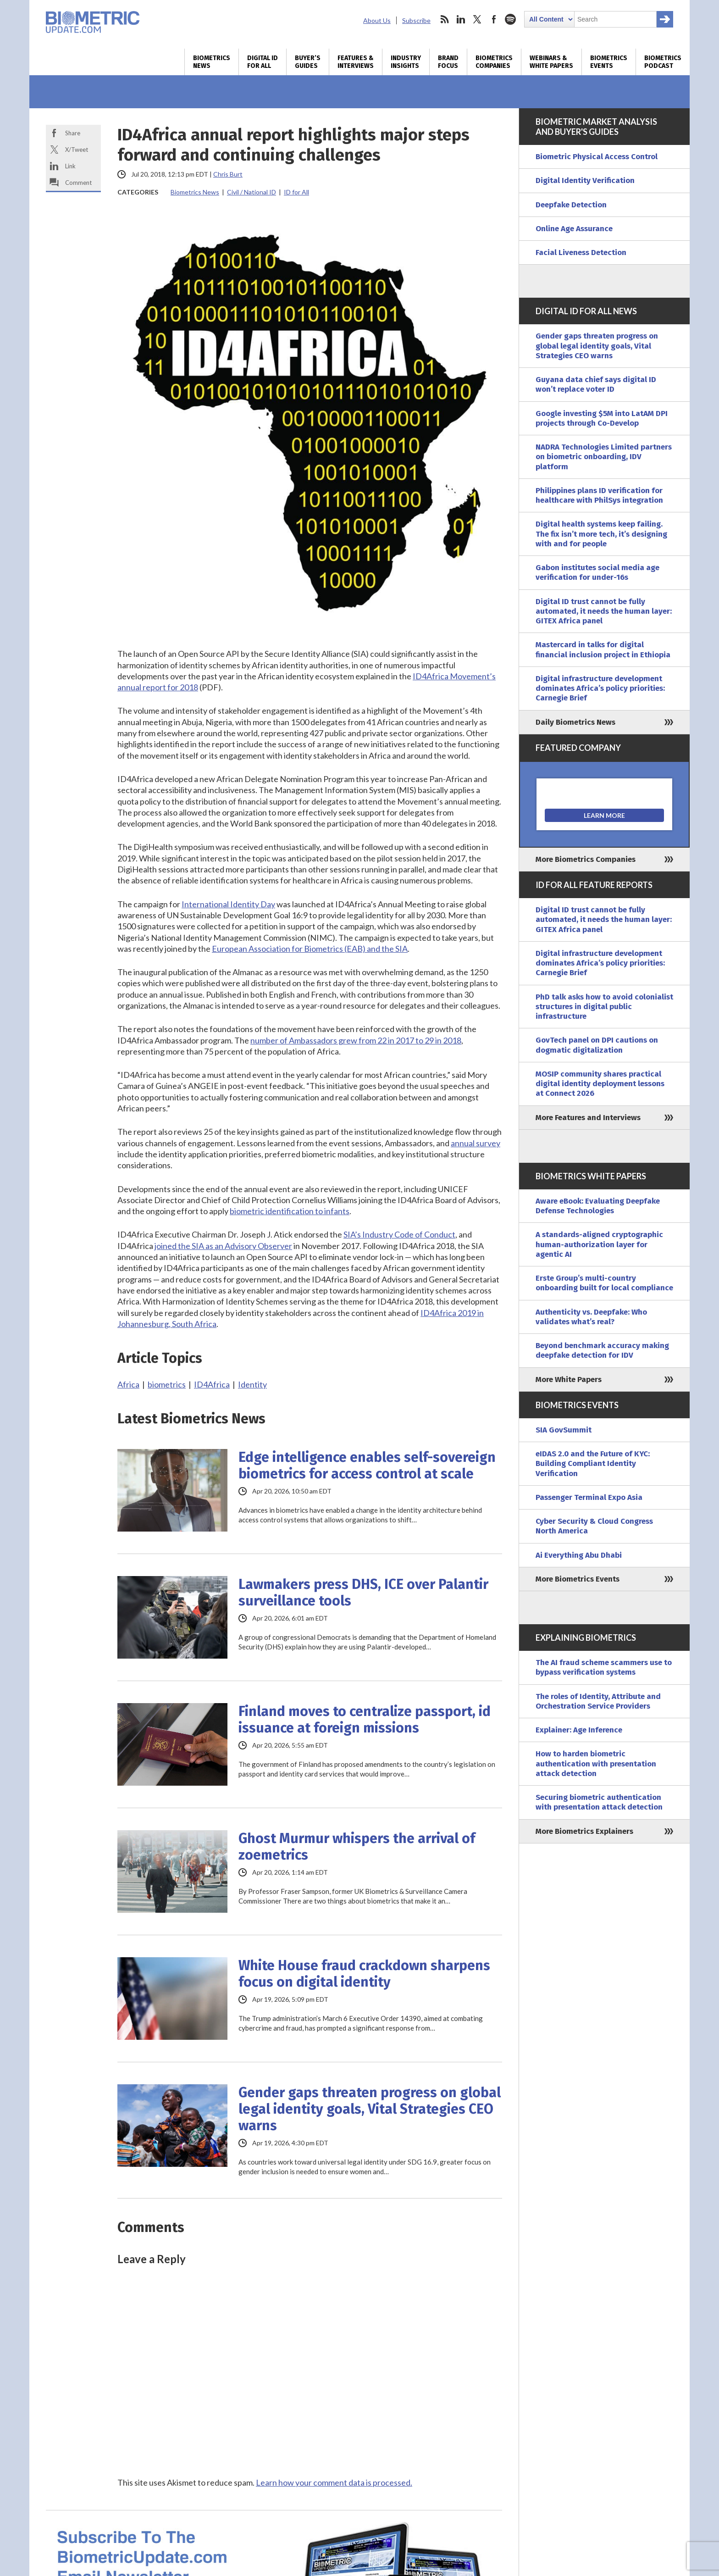 Image resolution: width=719 pixels, height=2576 pixels. What do you see at coordinates (579, 1730) in the screenshot?
I see `Explainer: Age Inference` at bounding box center [579, 1730].